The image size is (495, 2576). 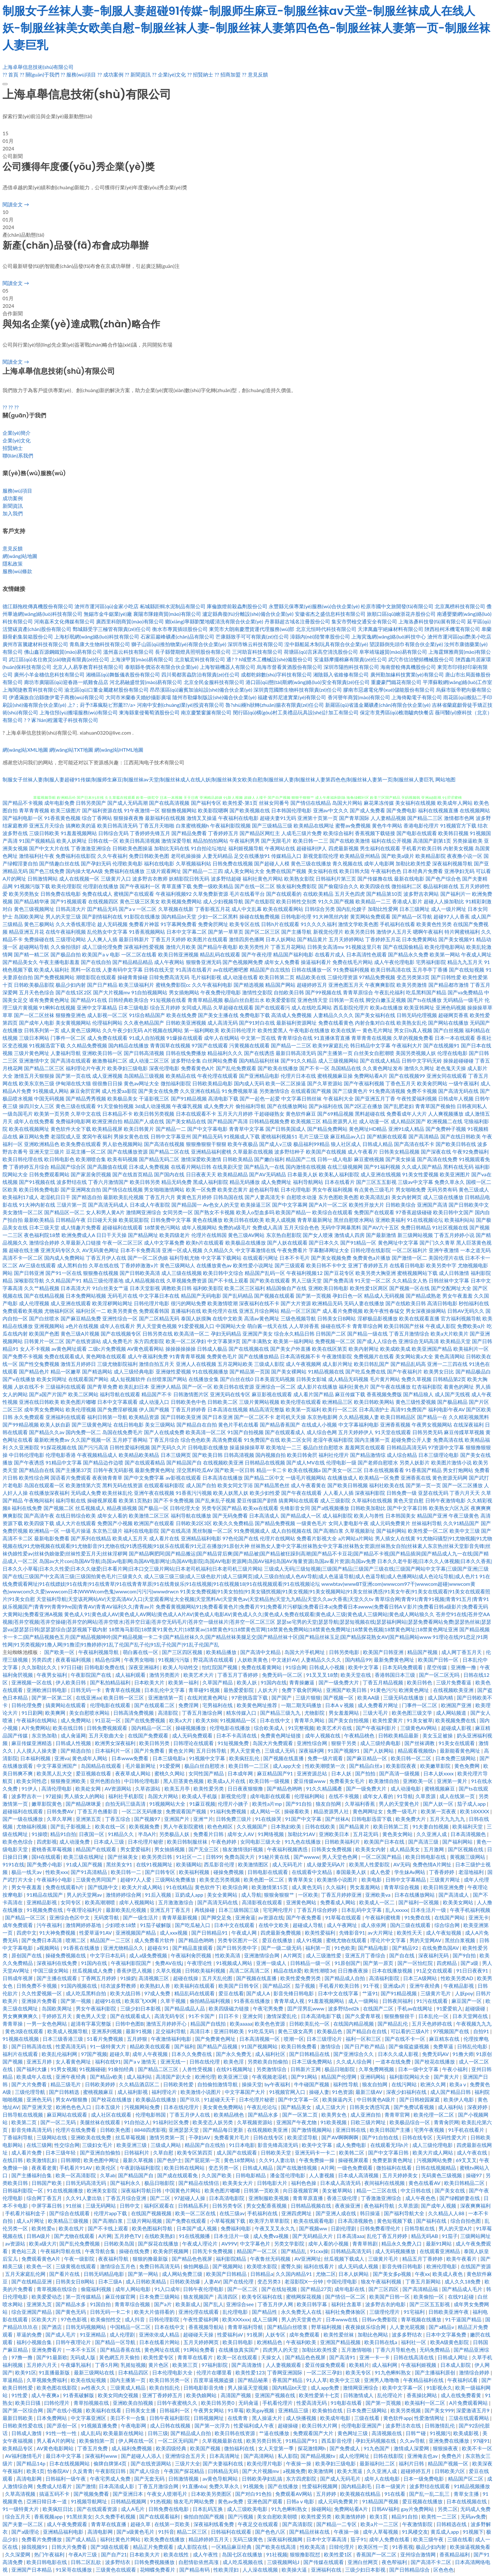 I want to click on 性爱福利成人午夜, so click(x=254, y=2425).